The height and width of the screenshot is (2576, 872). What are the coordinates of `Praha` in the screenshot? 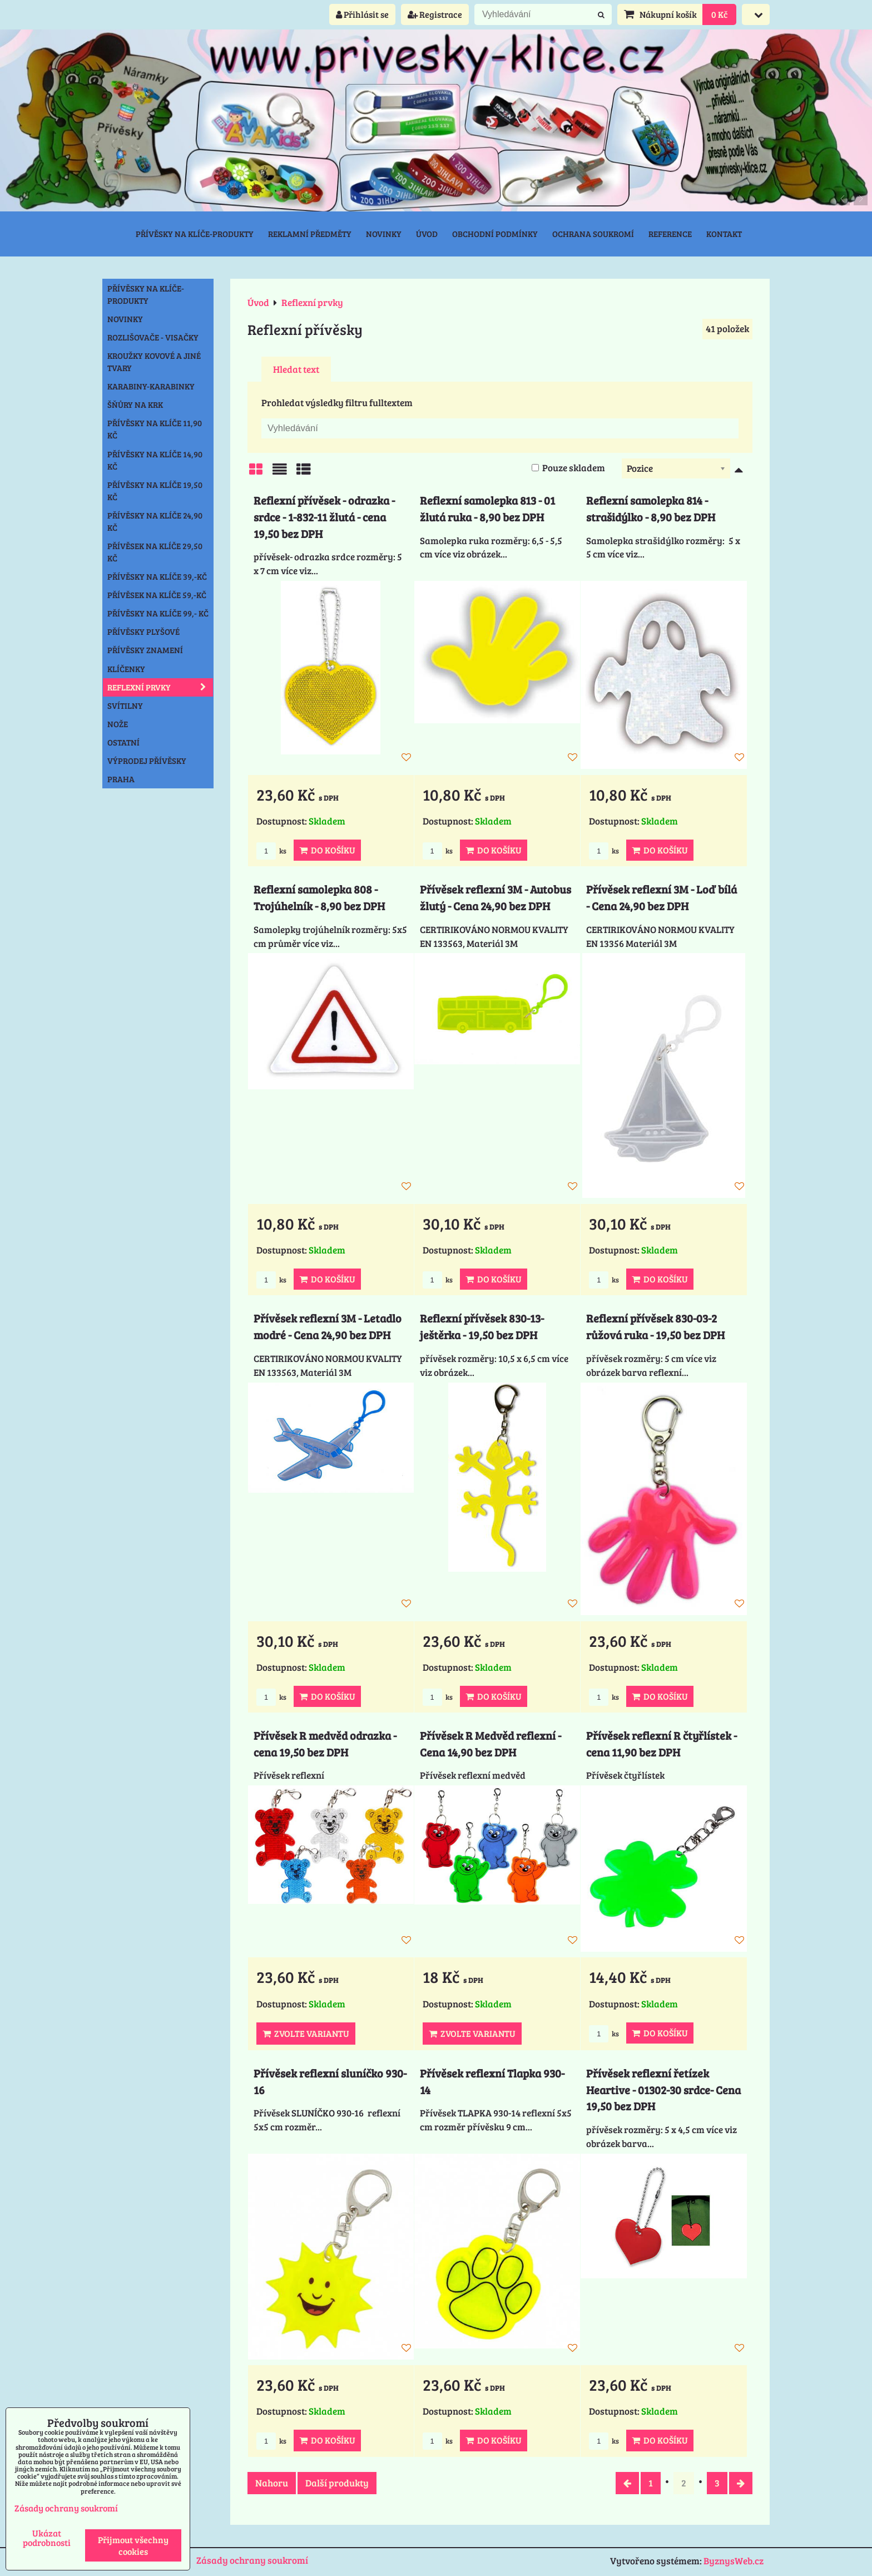 It's located at (121, 778).